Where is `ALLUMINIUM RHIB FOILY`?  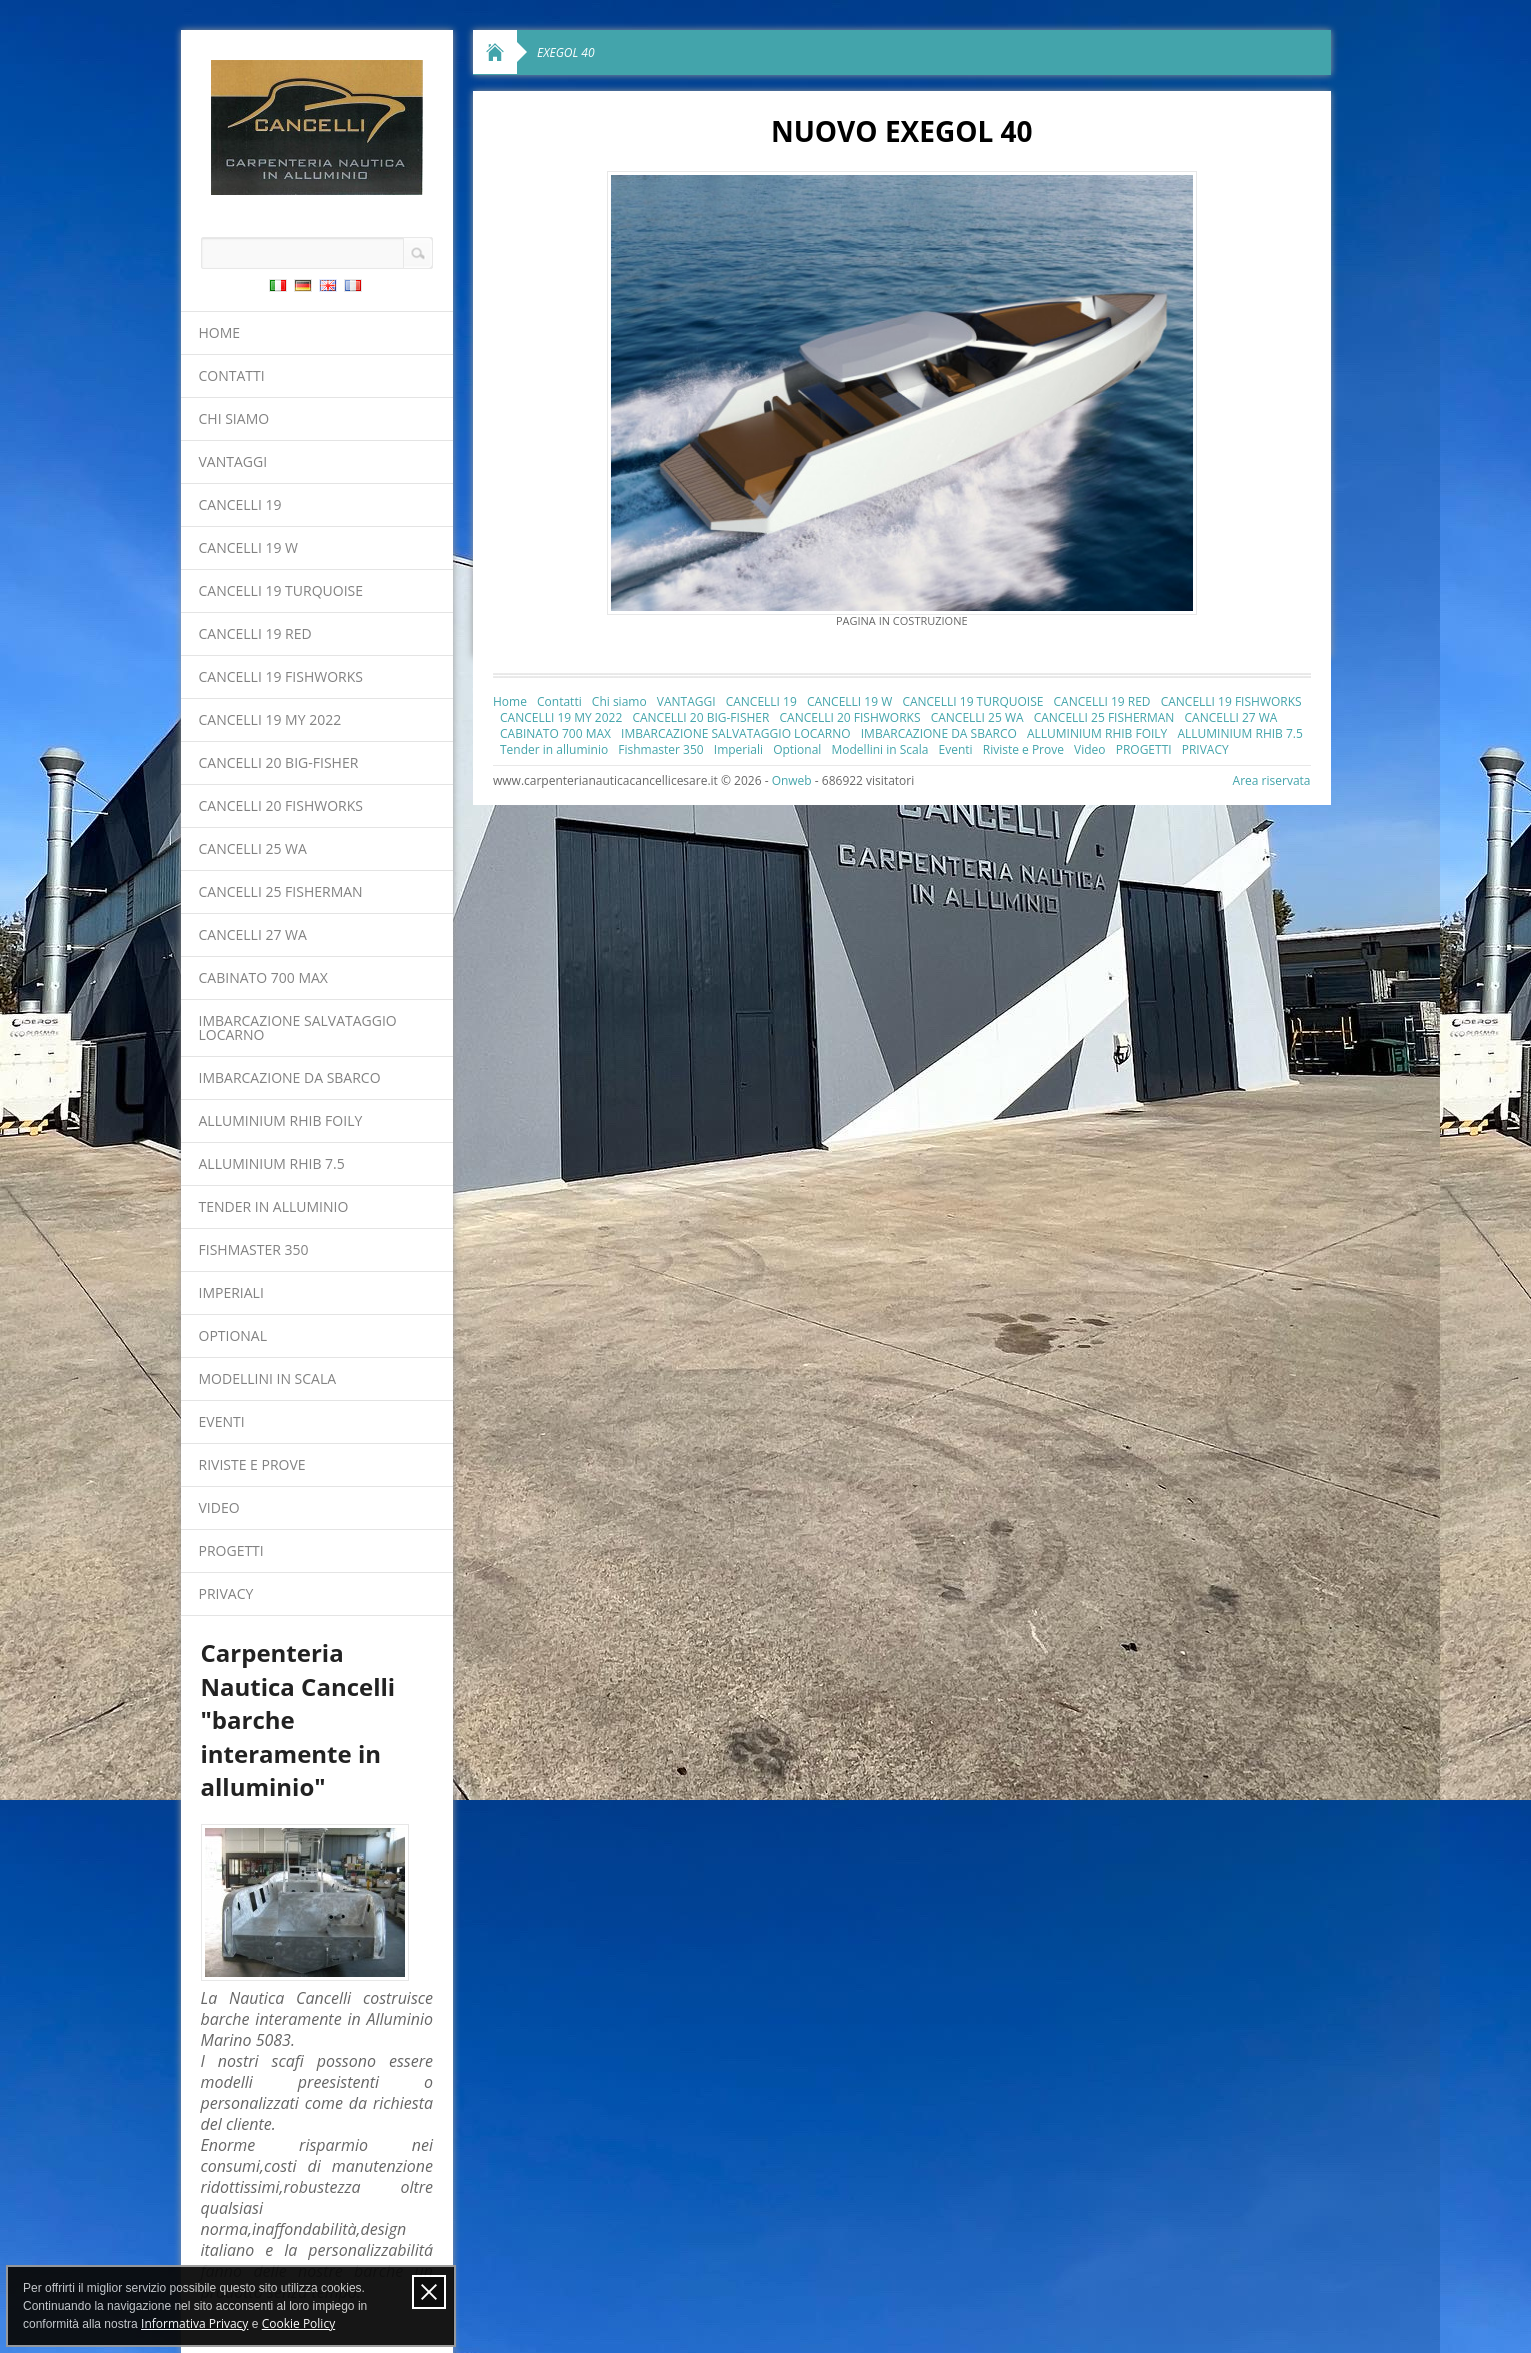 ALLUMINIUM RHIB FOILY is located at coordinates (281, 1120).